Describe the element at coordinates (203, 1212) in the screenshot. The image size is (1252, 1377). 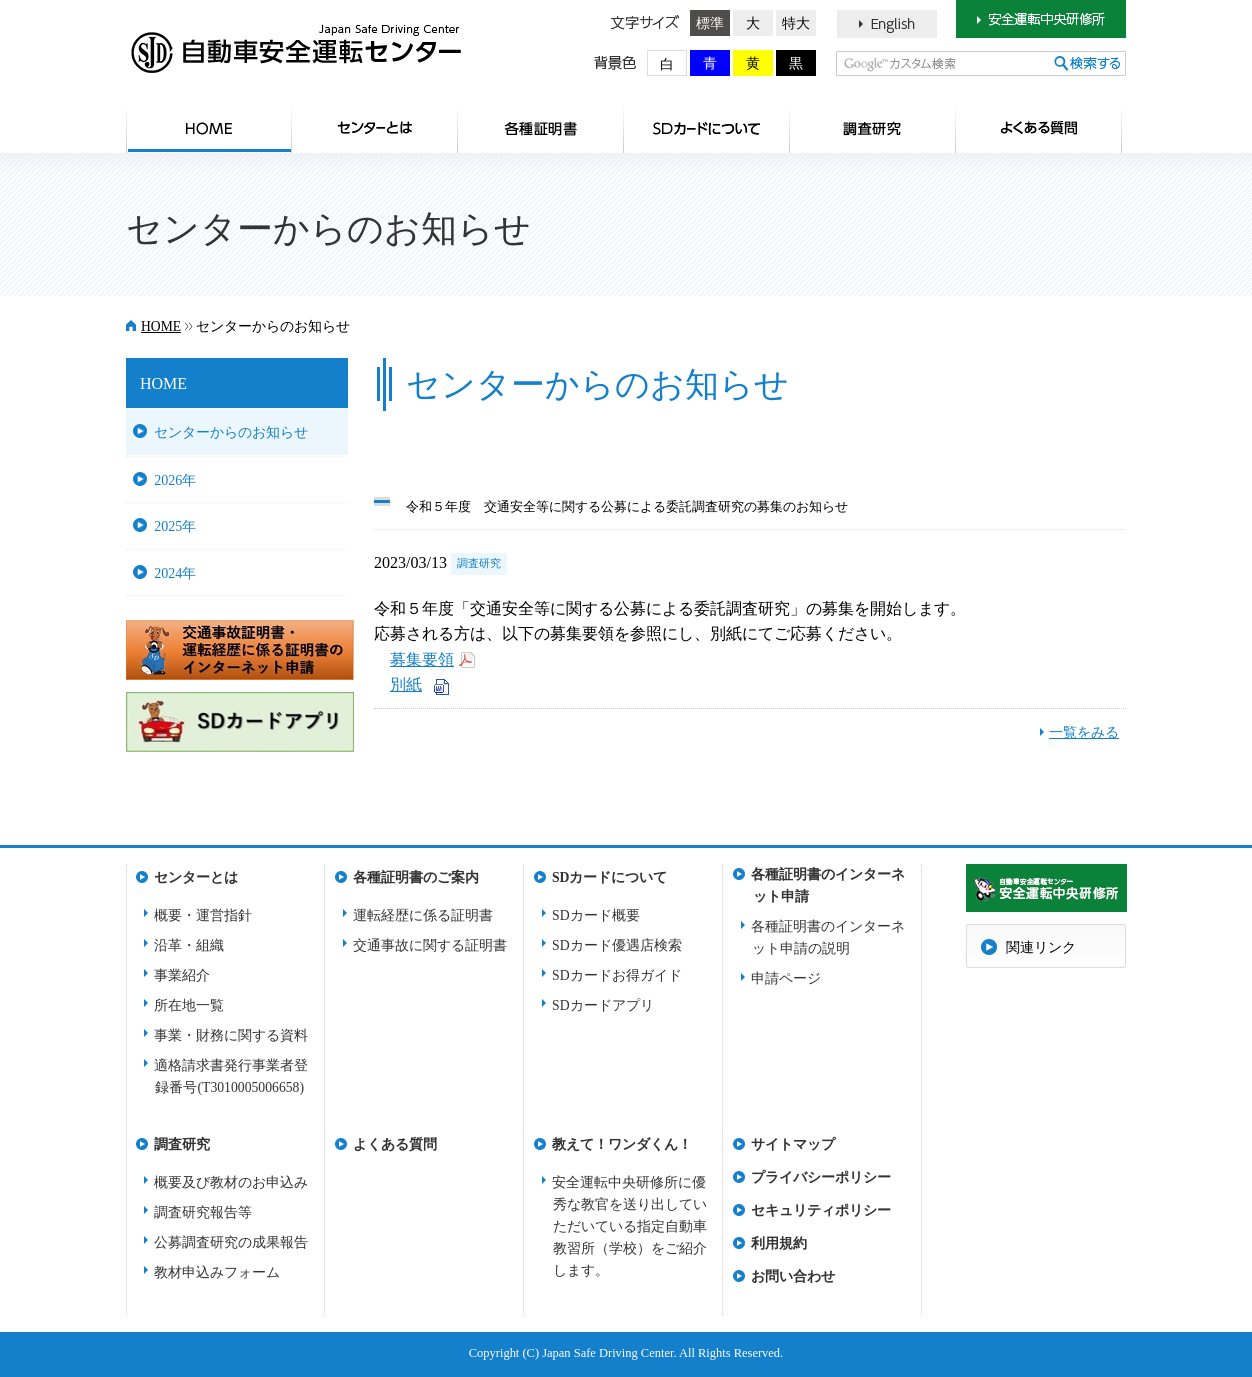
I see `調査研究報告等` at that location.